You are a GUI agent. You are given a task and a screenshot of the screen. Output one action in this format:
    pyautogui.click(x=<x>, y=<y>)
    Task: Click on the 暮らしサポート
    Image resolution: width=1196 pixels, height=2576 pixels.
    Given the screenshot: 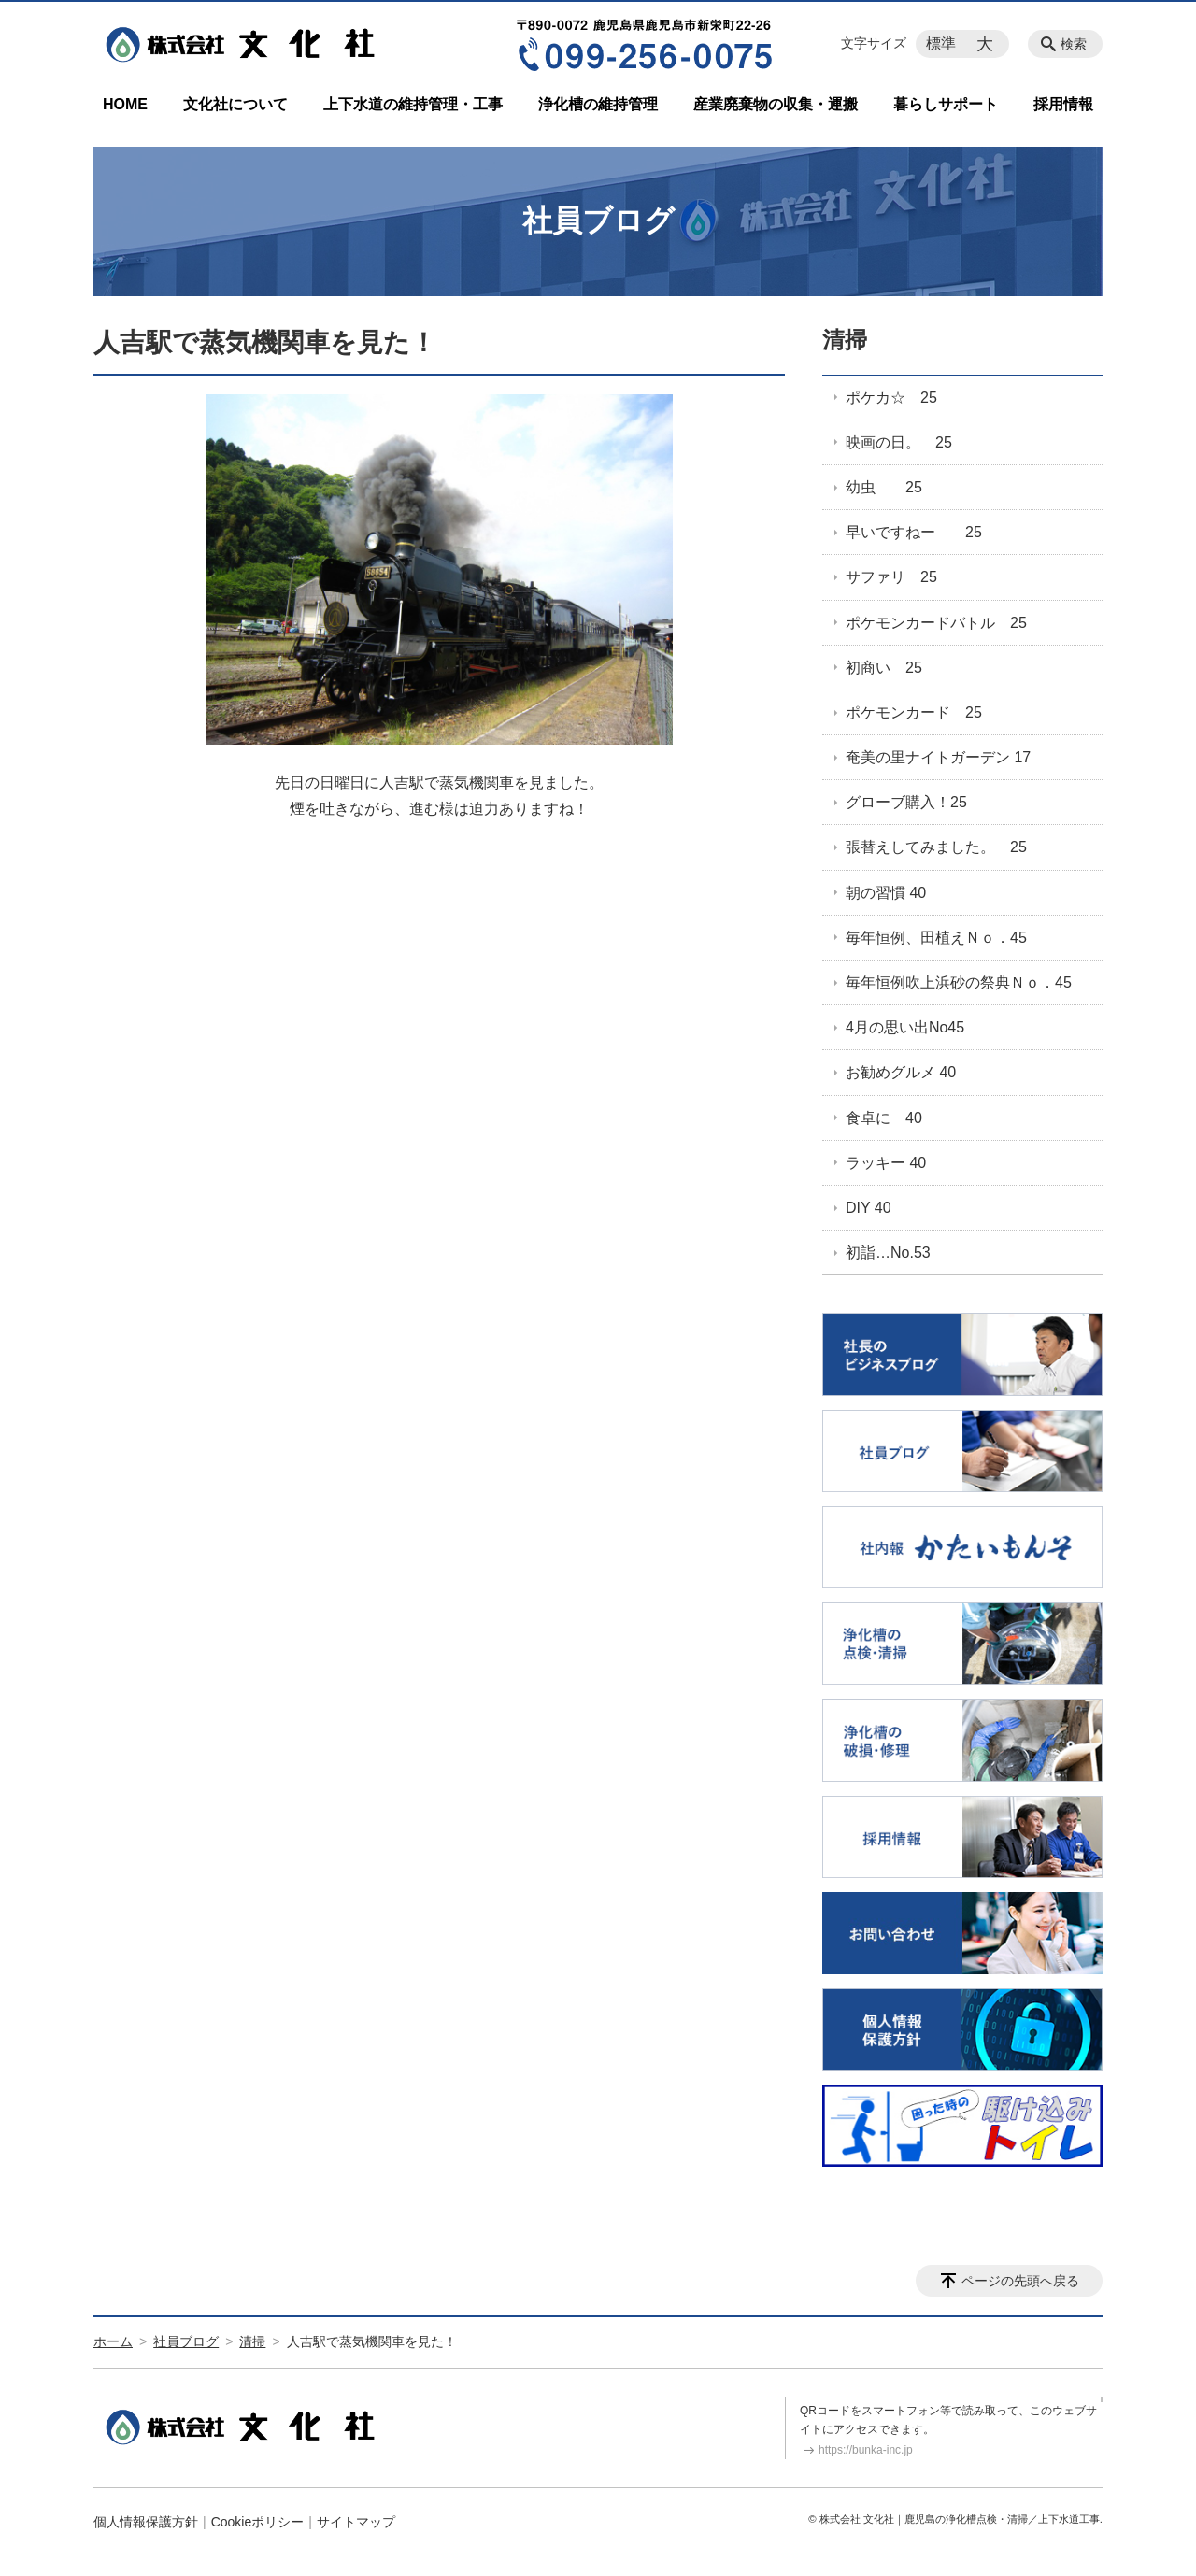 What is the action you would take?
    pyautogui.click(x=945, y=104)
    